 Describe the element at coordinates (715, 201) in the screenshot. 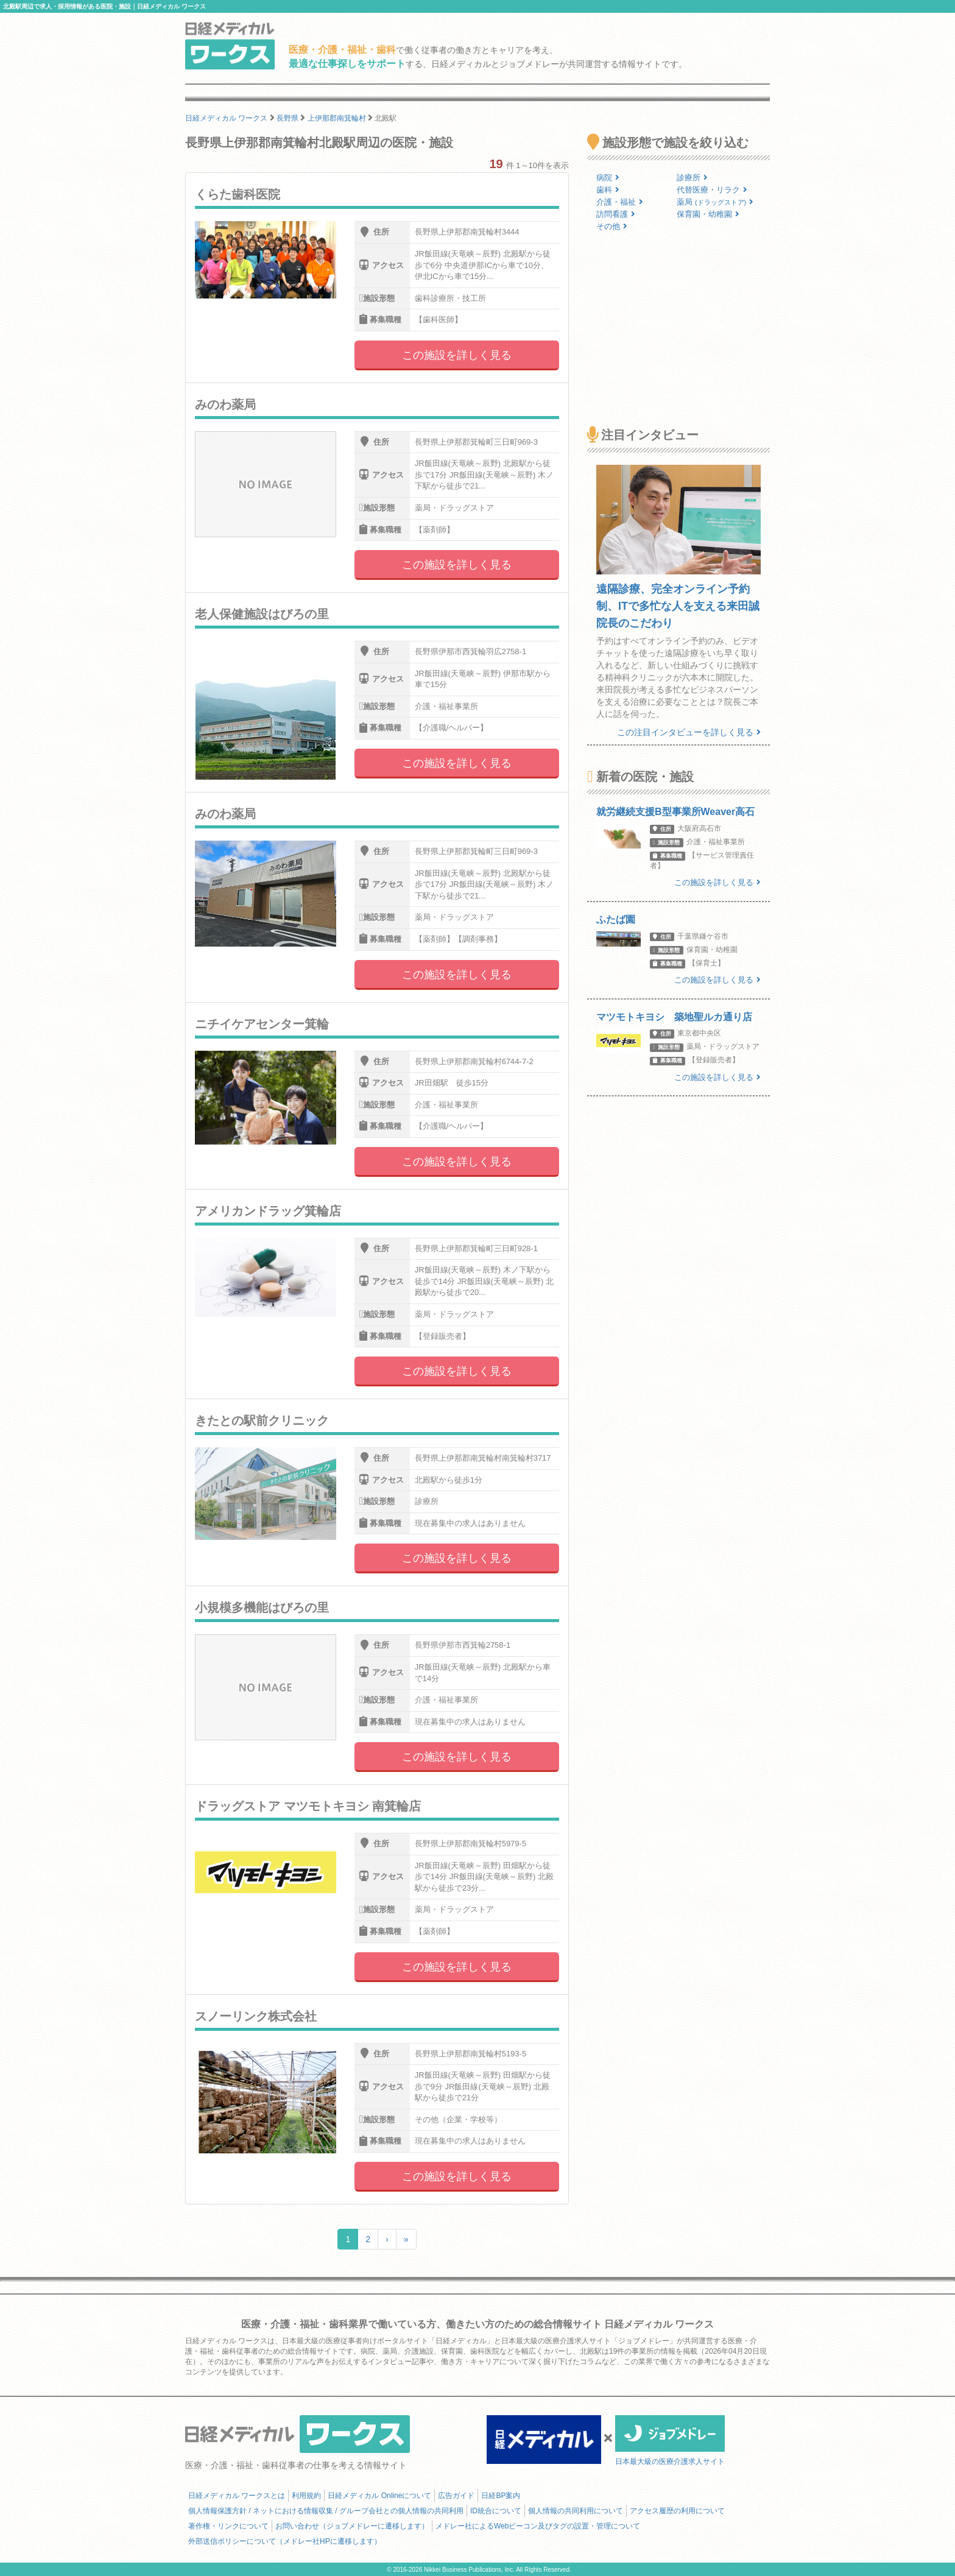

I see `薬局` at that location.